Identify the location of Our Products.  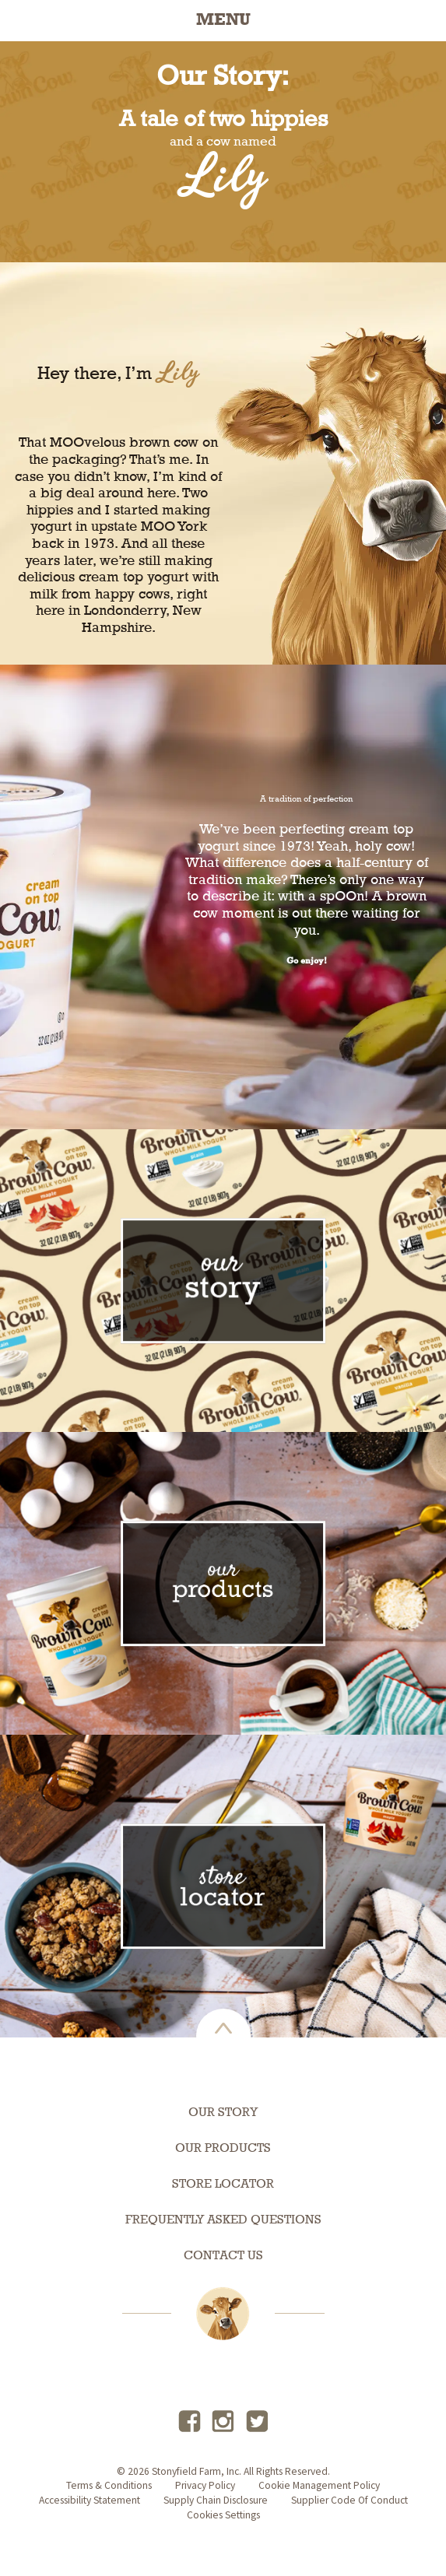
(223, 2149).